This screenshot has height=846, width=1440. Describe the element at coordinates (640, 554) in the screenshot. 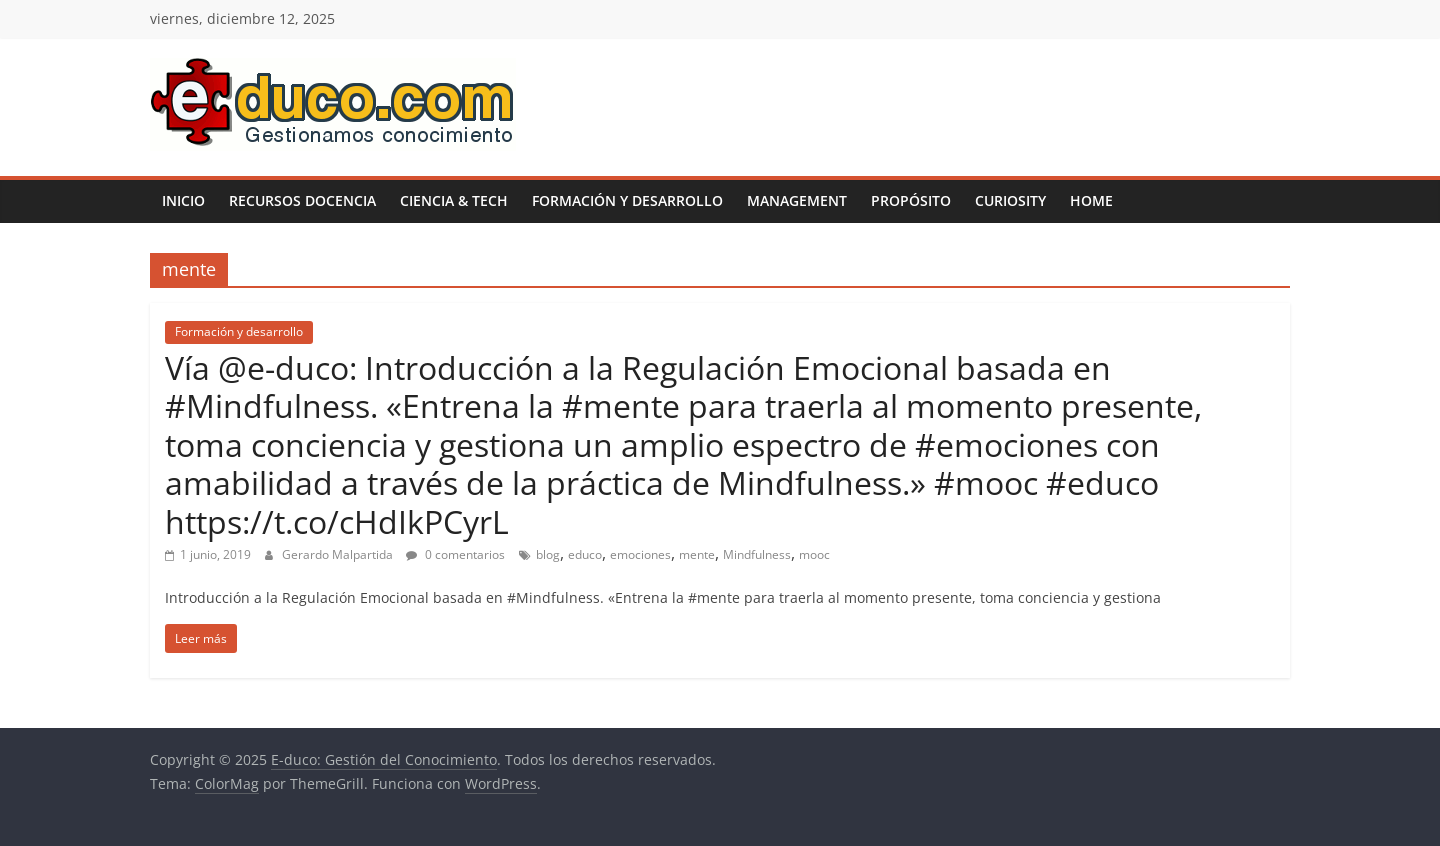

I see `emociones` at that location.